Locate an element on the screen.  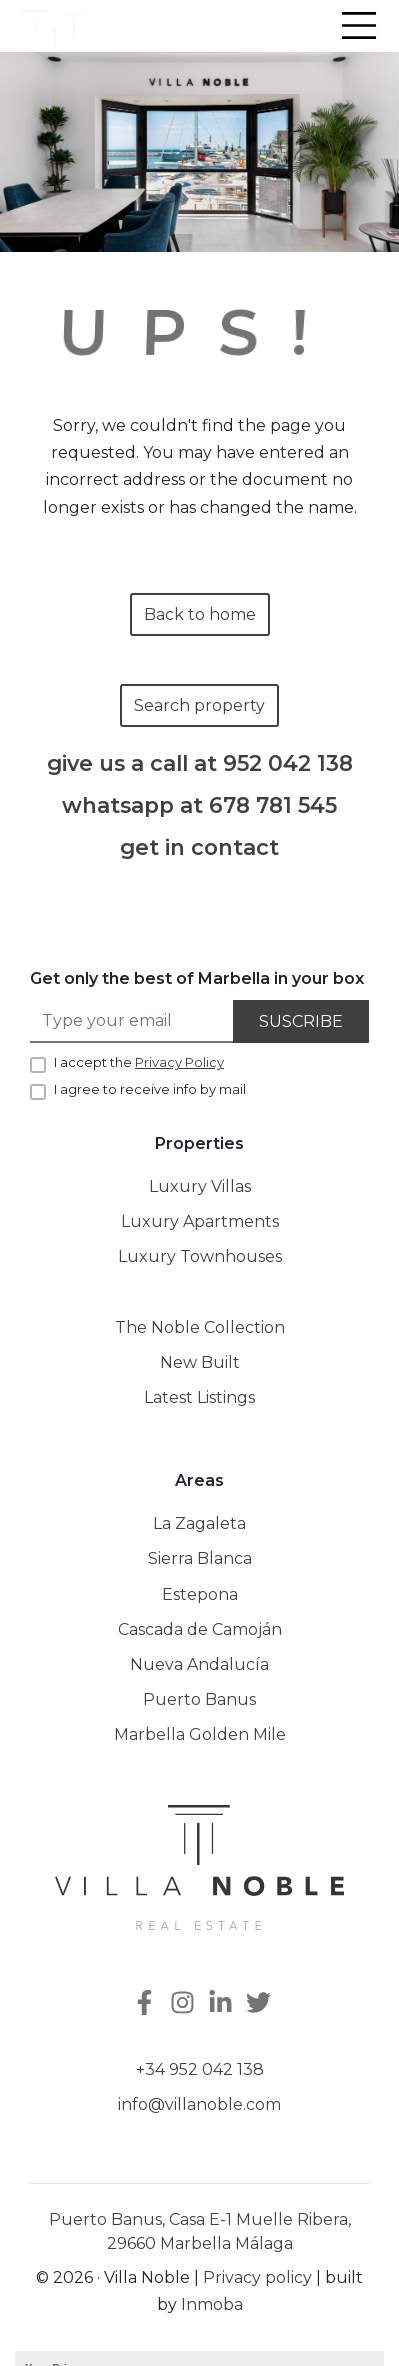
[Instagram] is located at coordinates (185, 2004).